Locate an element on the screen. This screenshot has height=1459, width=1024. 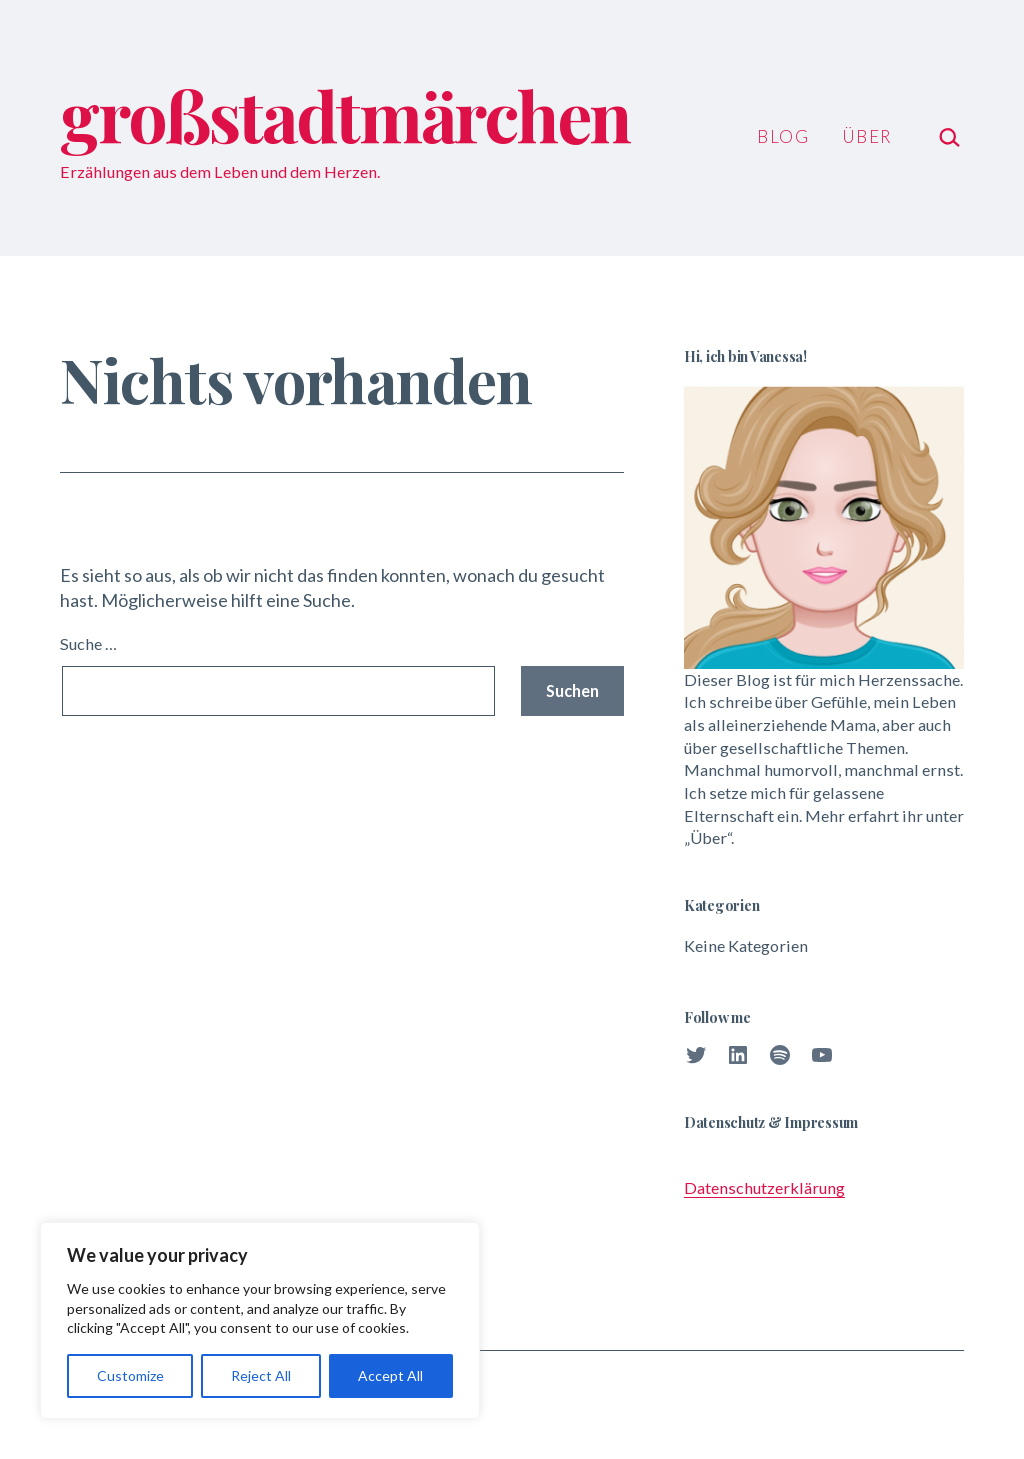
Accept All is located at coordinates (390, 1375).